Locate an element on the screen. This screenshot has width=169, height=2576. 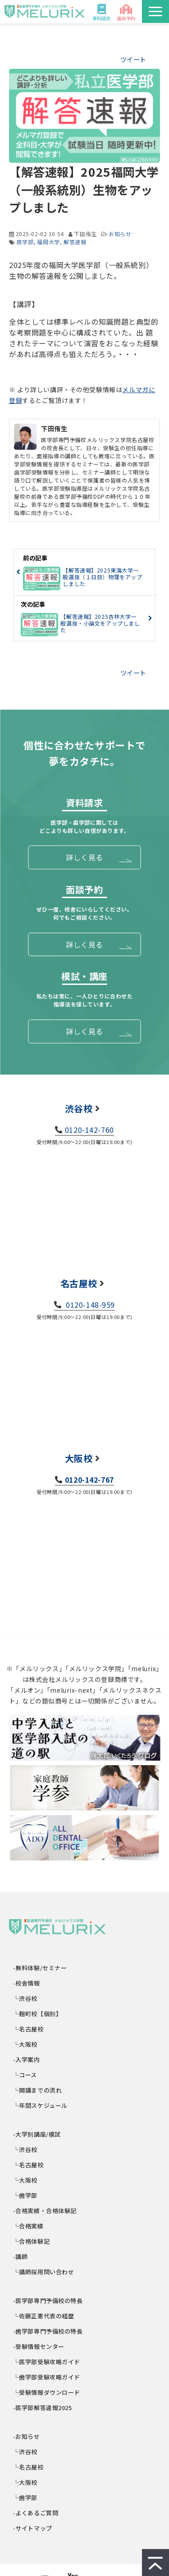
-医学部専門予備校の特長 is located at coordinates (48, 2300).